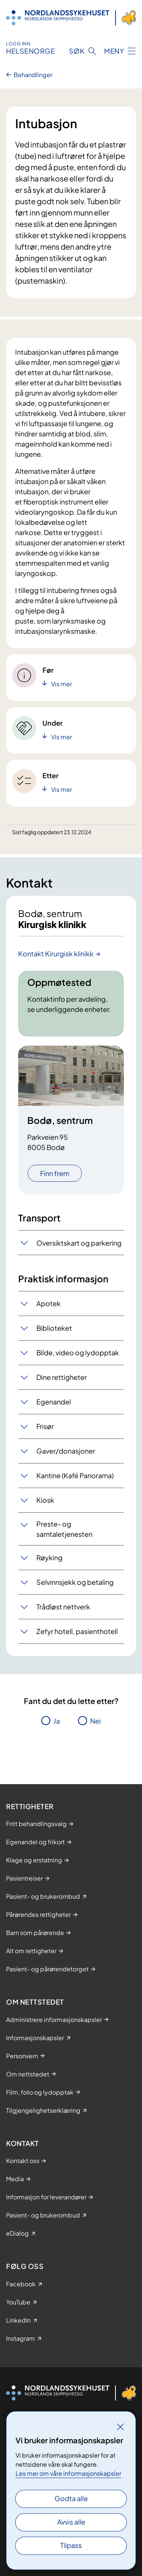  Describe the element at coordinates (65, 1450) in the screenshot. I see `Gaver/donasjoner` at that location.